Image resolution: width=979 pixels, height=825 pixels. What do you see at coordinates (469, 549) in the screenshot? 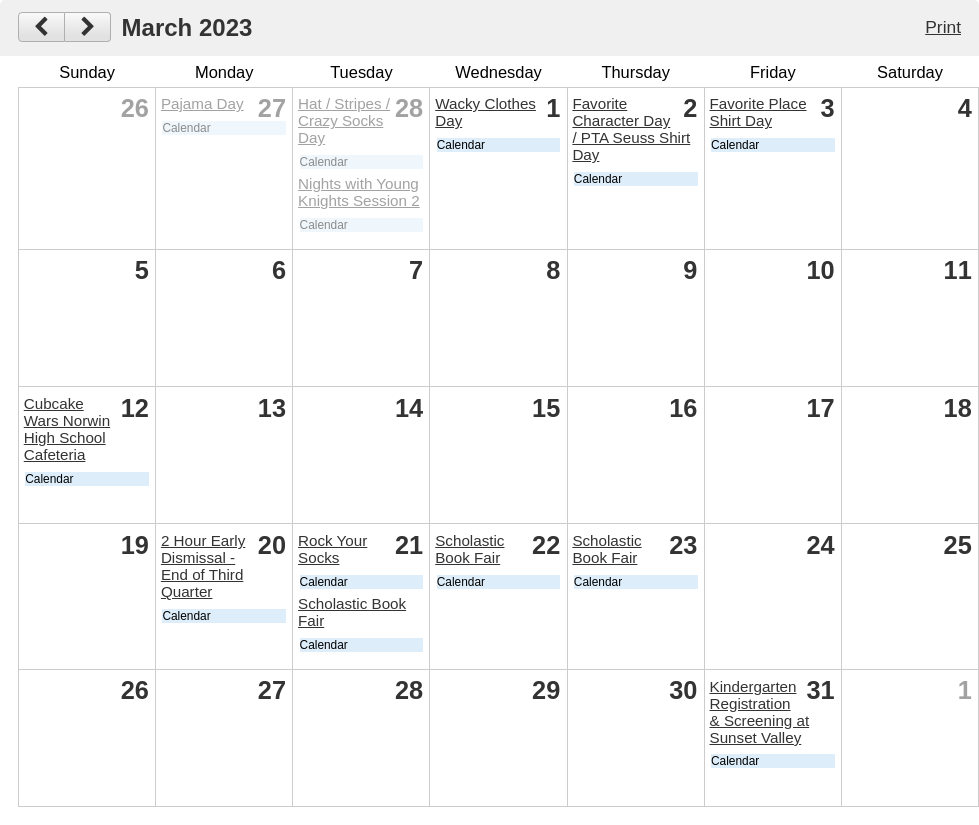
I see `Scholastic Book Fair` at bounding box center [469, 549].